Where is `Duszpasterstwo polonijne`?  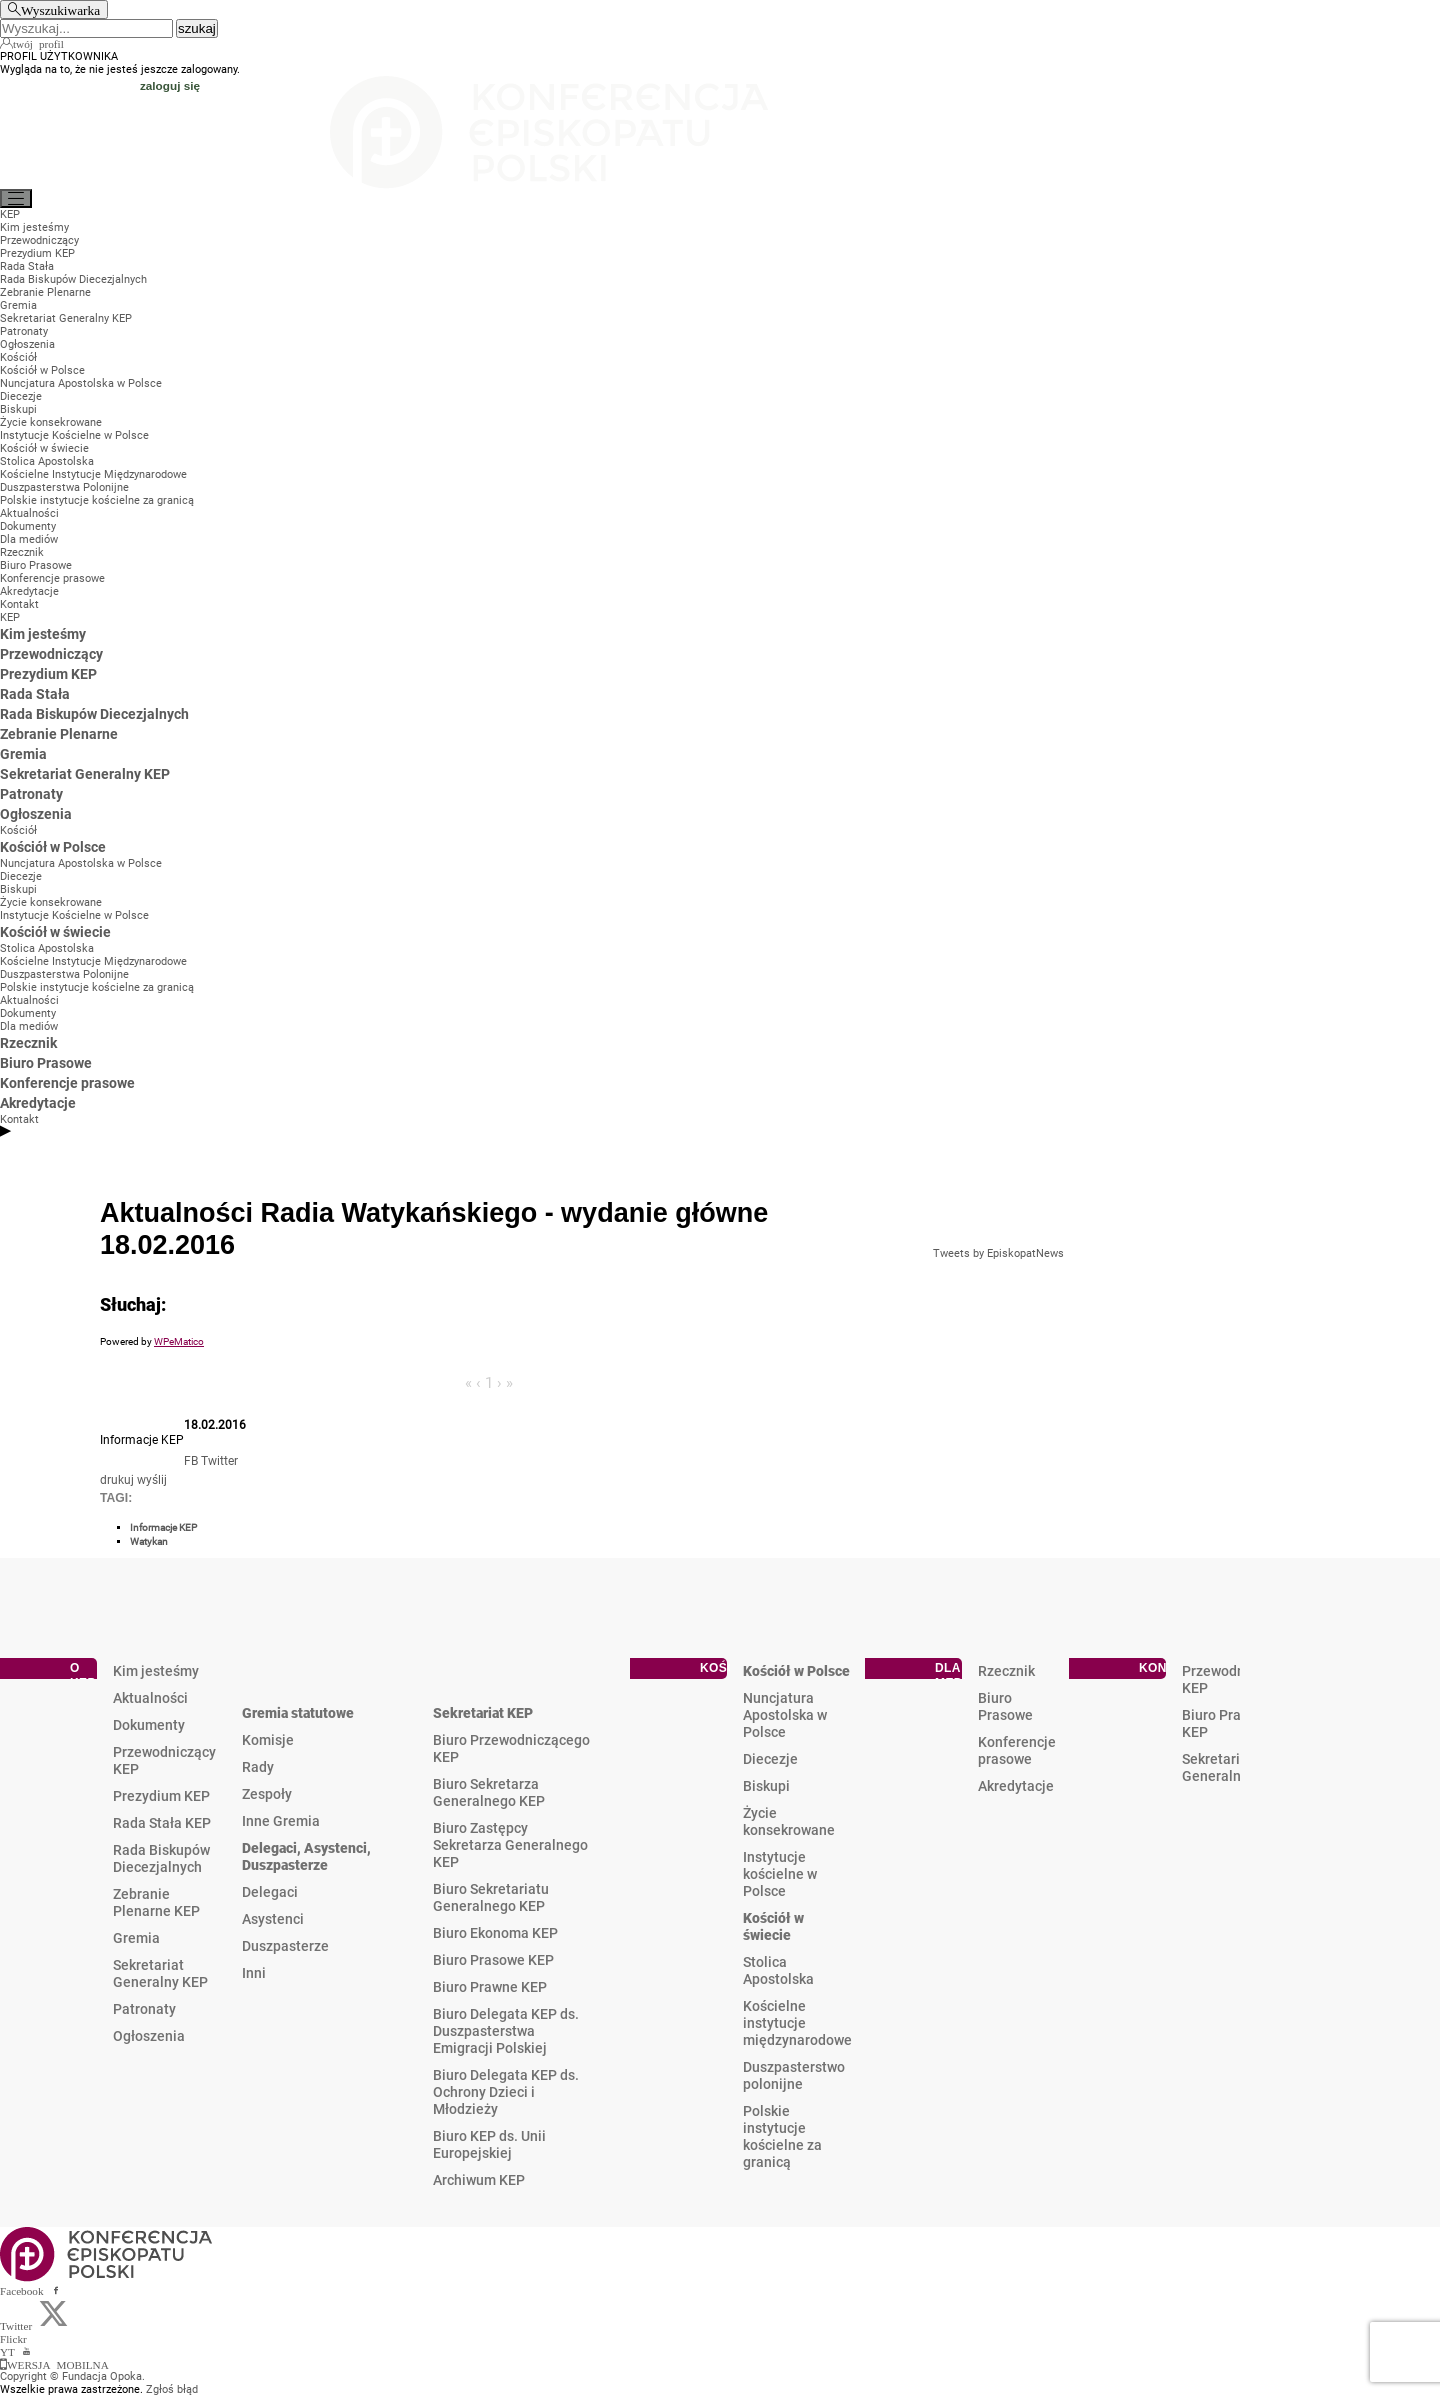
Duszpasterstwo polonijne is located at coordinates (794, 2075).